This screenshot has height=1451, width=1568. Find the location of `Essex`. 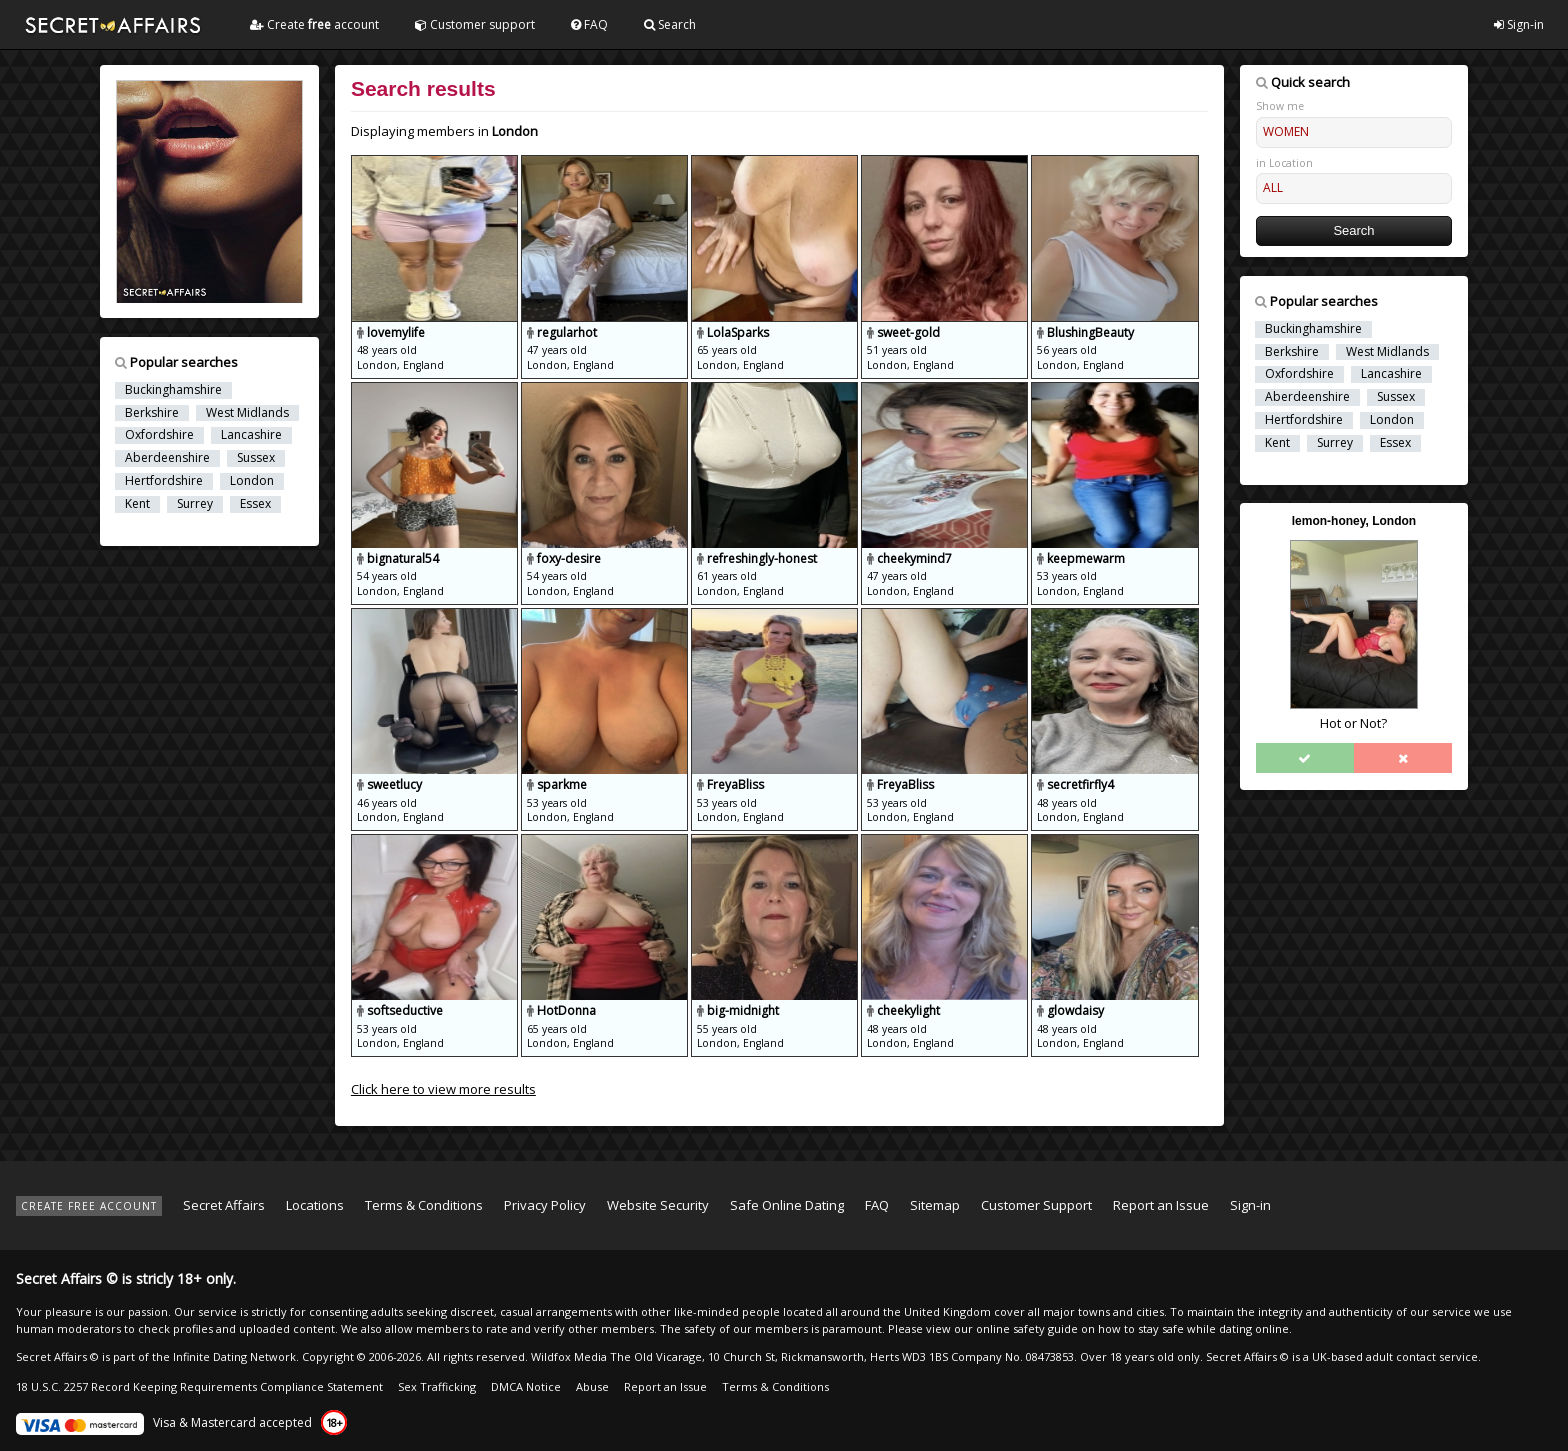

Essex is located at coordinates (255, 504).